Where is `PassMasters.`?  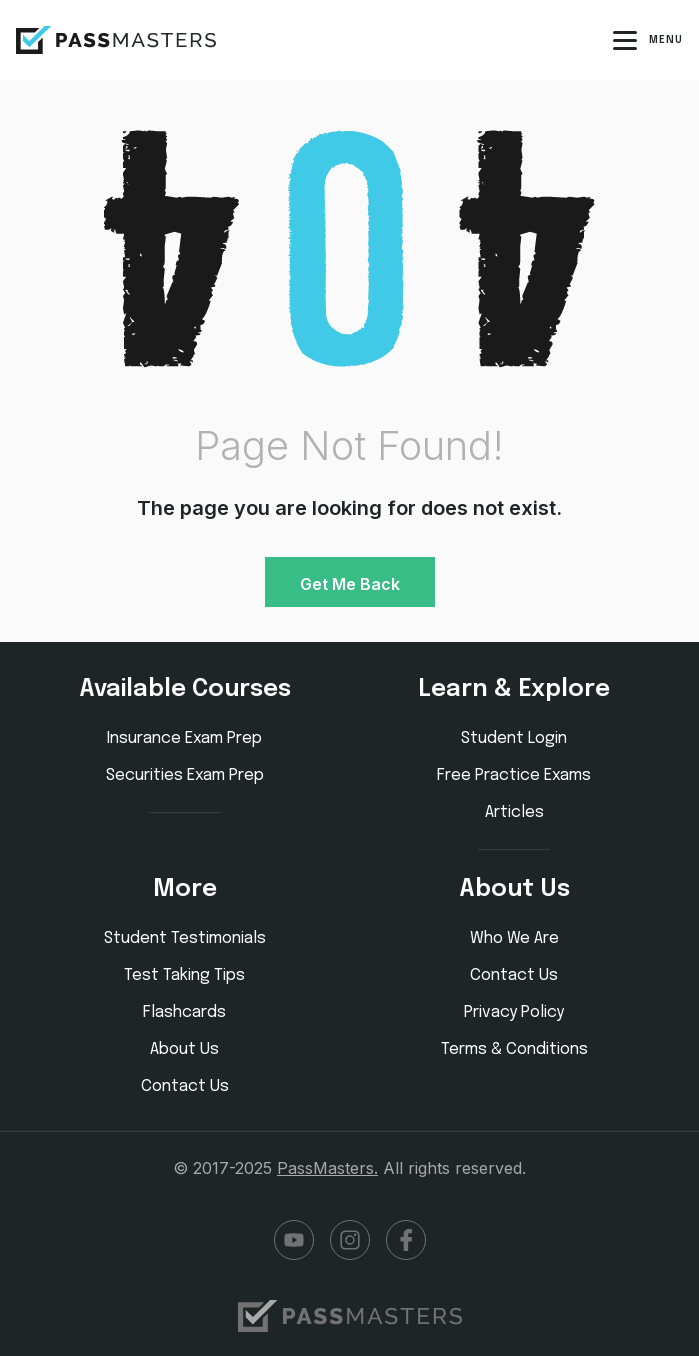 PassMasters. is located at coordinates (327, 1168).